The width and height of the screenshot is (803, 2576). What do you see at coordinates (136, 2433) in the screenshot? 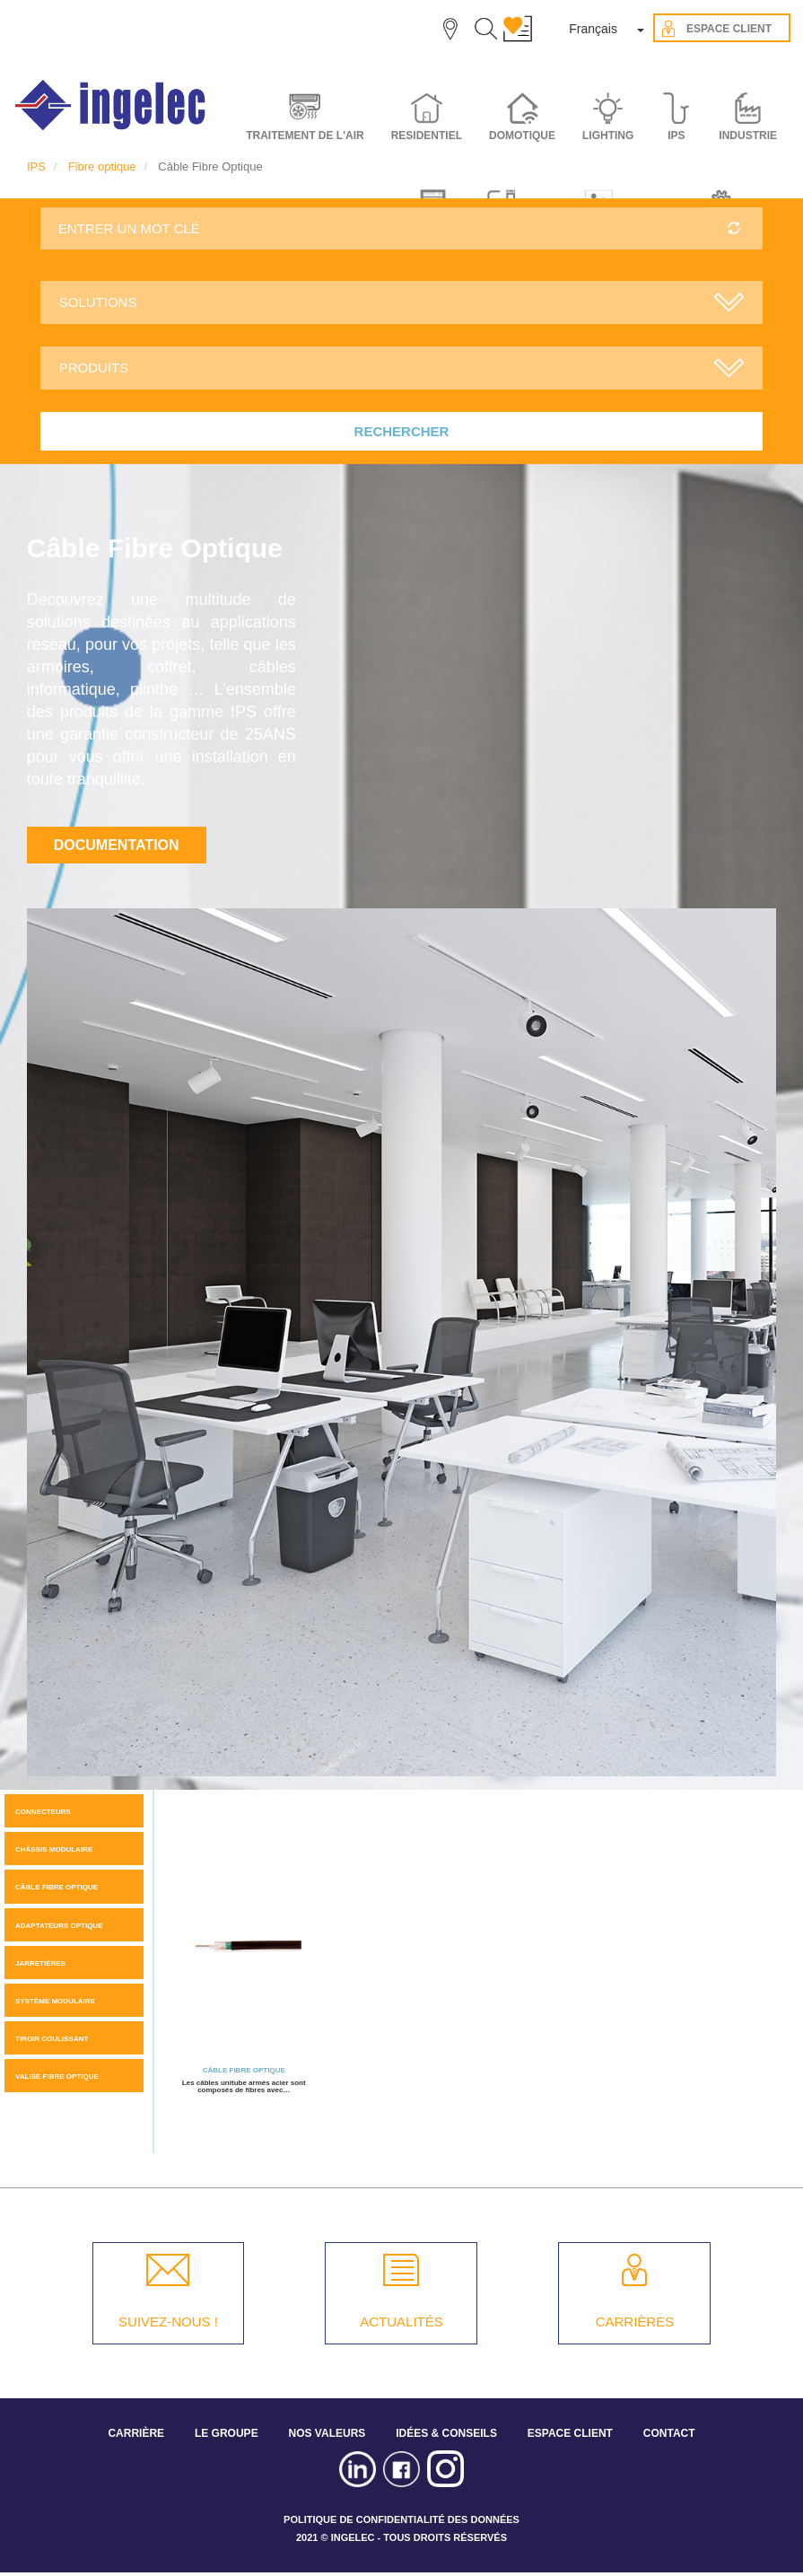
I see `CARRIÈRE` at bounding box center [136, 2433].